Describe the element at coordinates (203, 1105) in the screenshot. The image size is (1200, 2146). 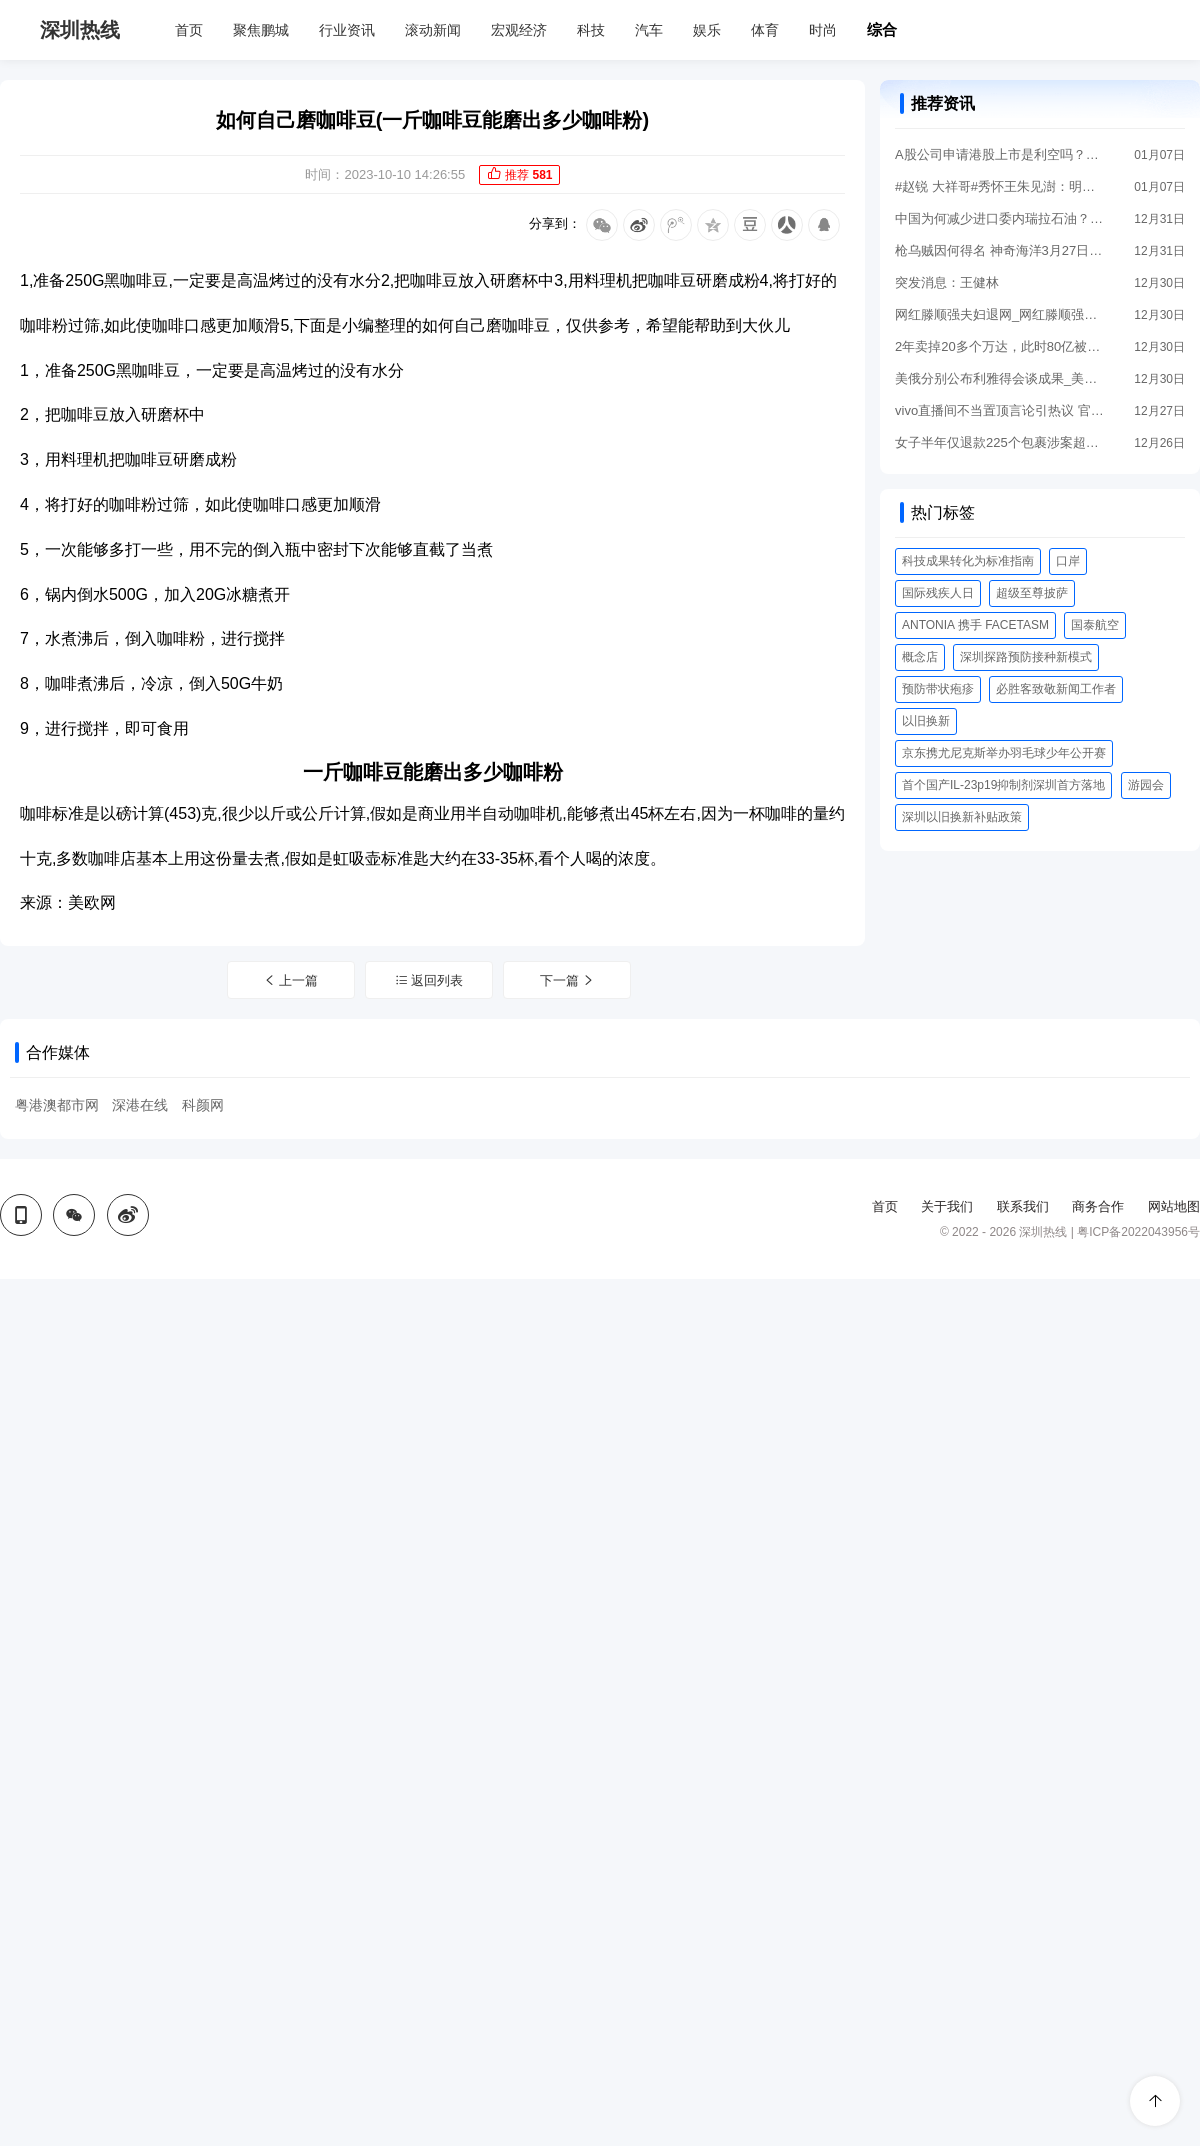
I see `科颜网` at that location.